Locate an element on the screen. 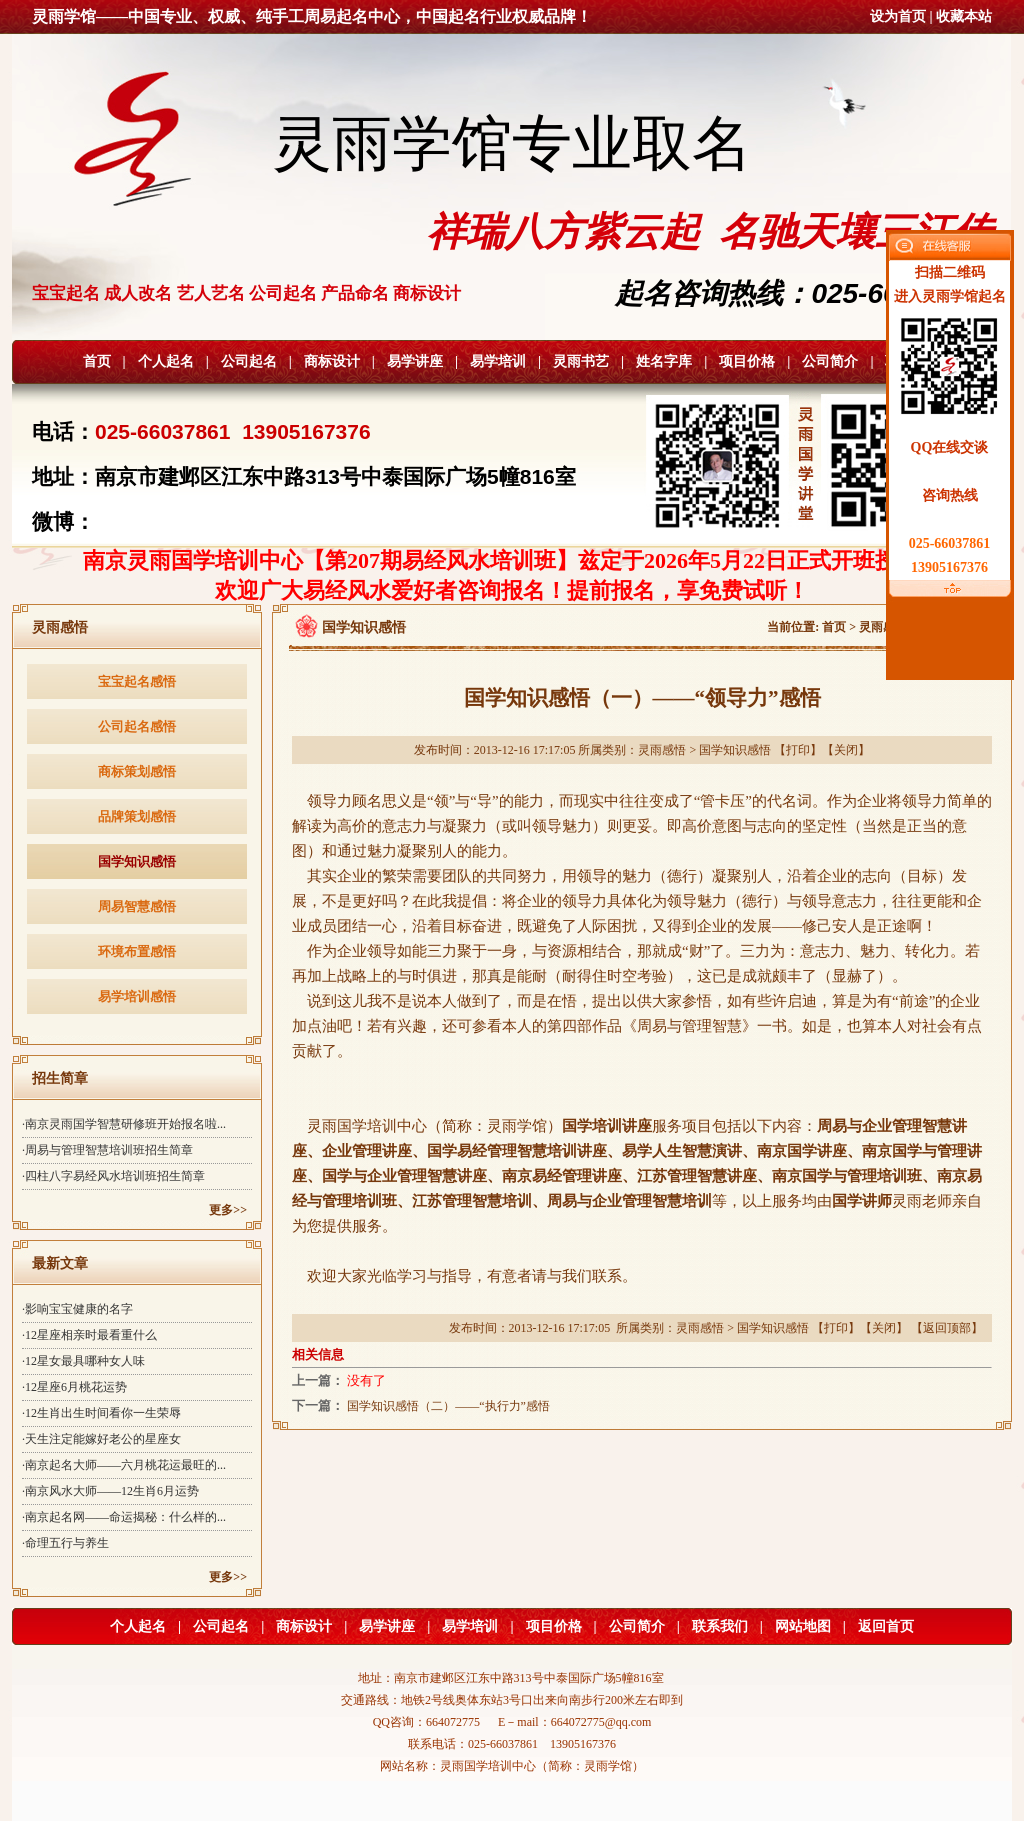 This screenshot has width=1024, height=1821. 更多>> is located at coordinates (228, 1210).